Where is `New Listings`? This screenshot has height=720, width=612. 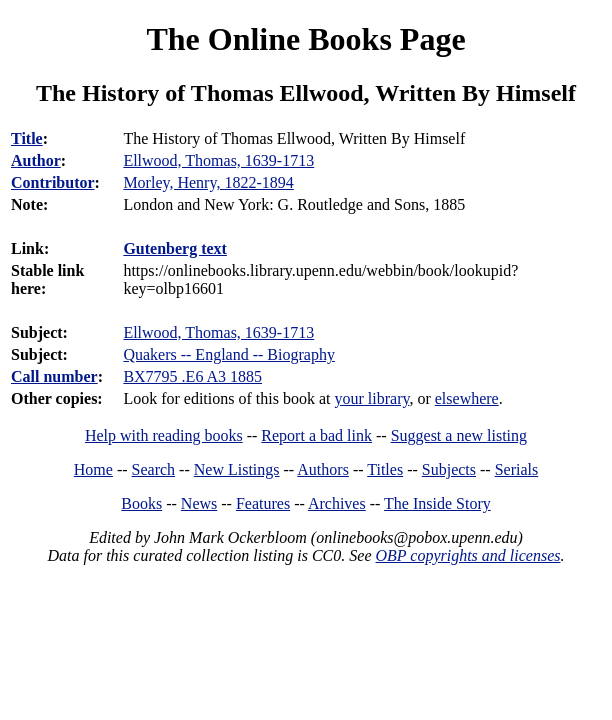 New Listings is located at coordinates (237, 469).